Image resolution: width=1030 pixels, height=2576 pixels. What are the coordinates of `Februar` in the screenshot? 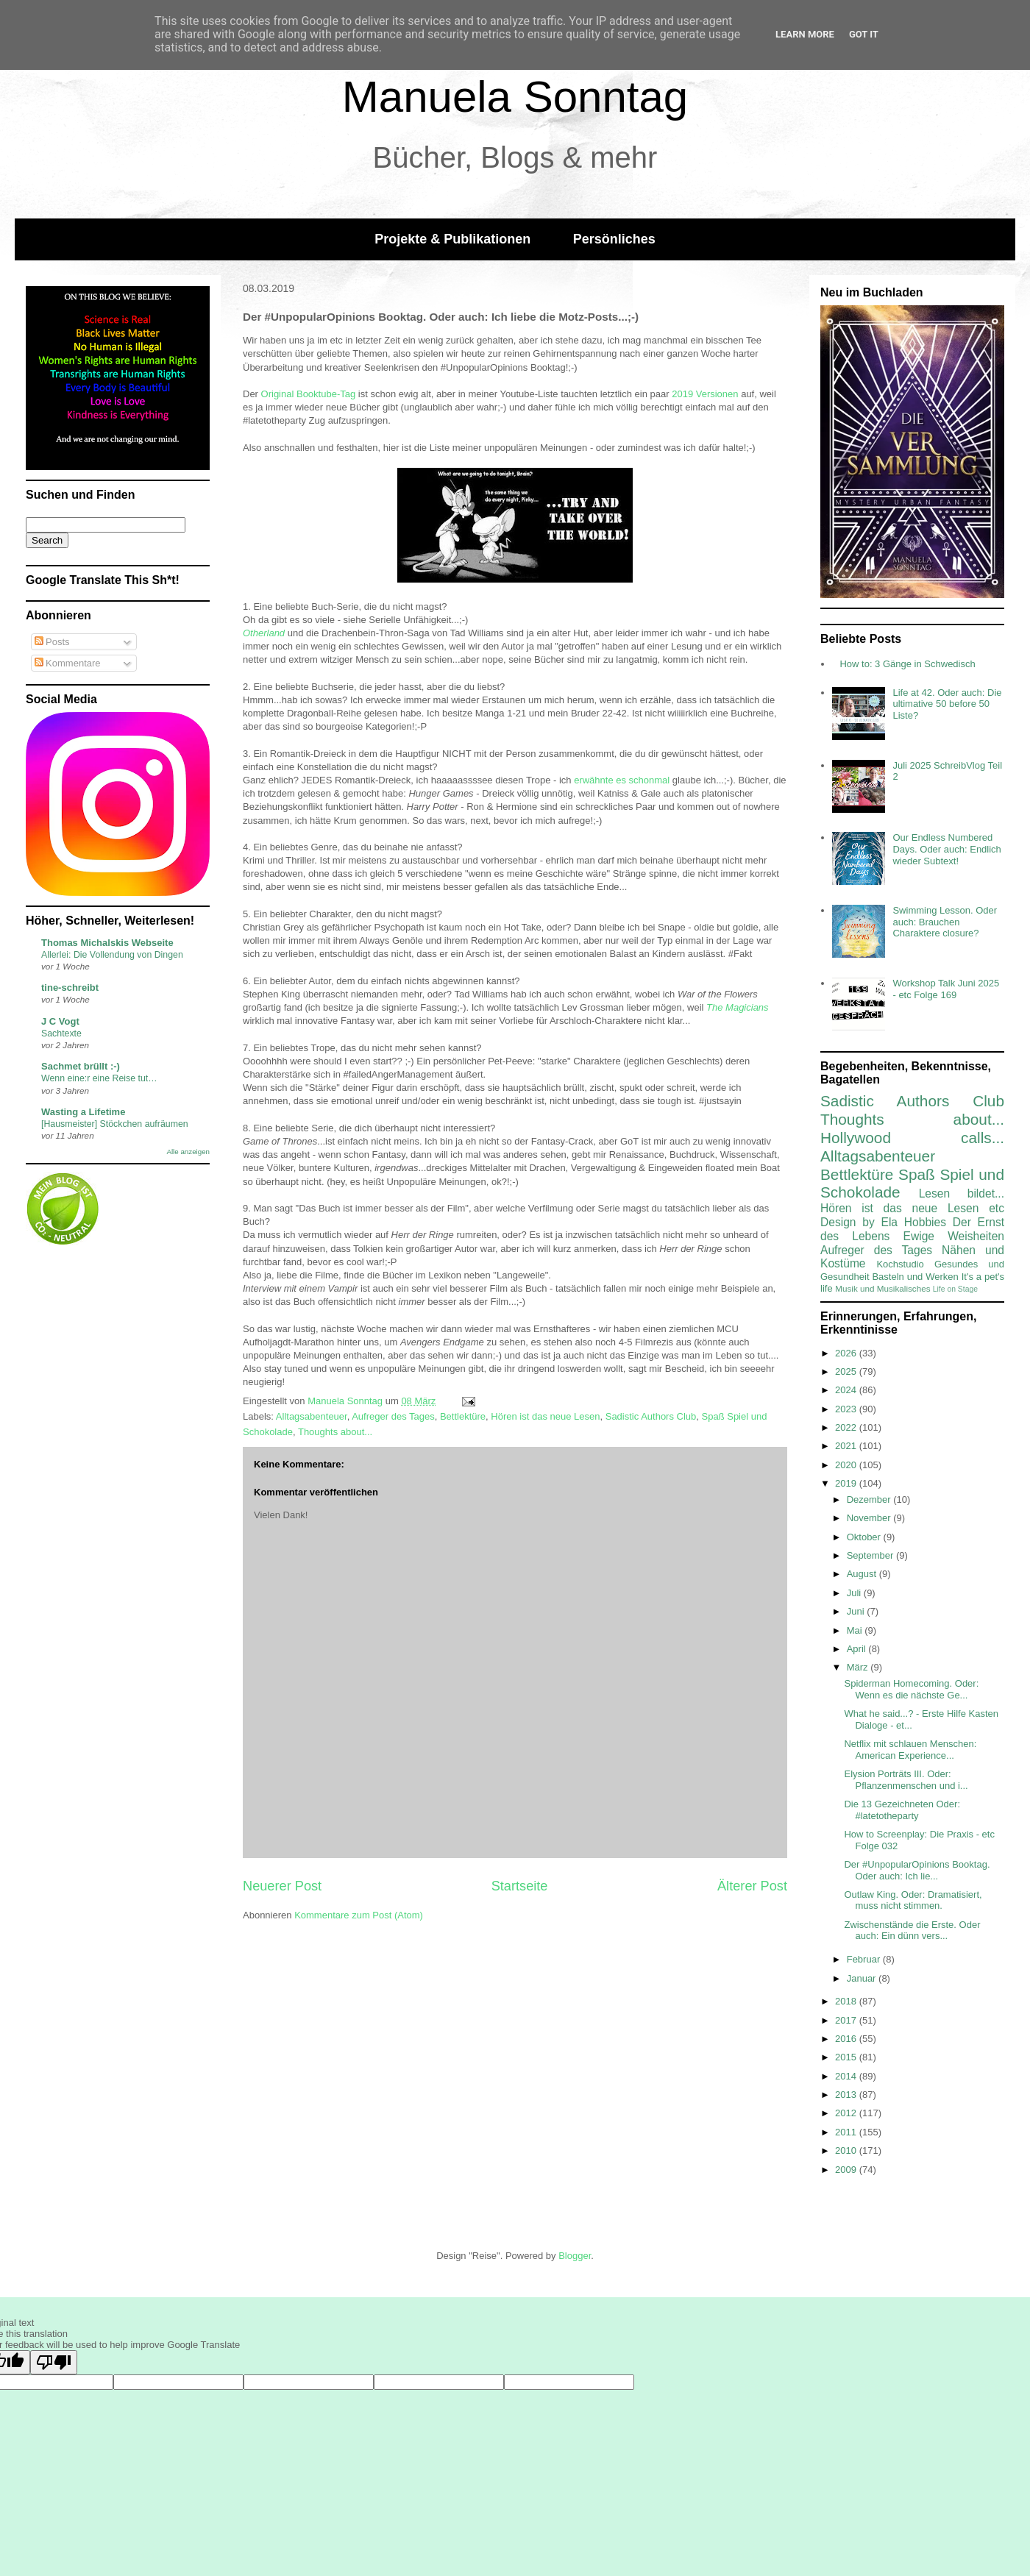 It's located at (865, 1959).